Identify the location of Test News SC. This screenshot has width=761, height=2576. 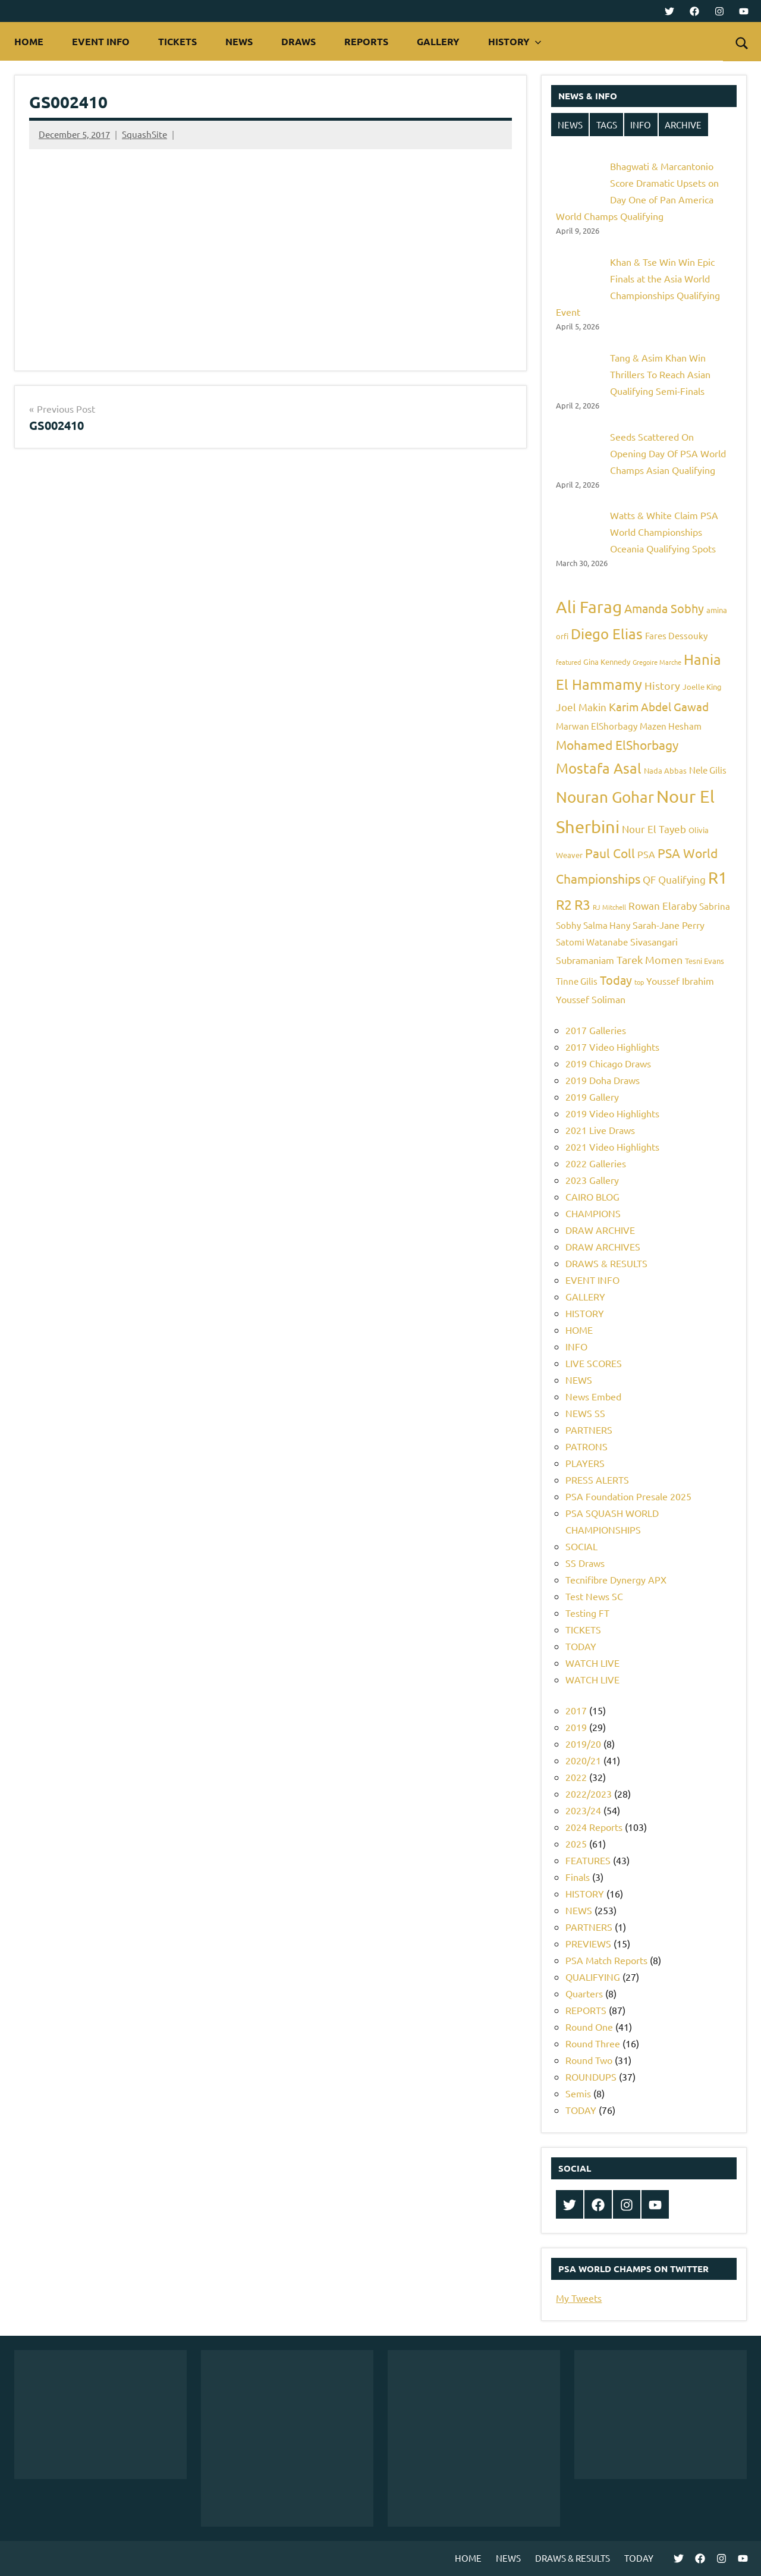
(594, 1596).